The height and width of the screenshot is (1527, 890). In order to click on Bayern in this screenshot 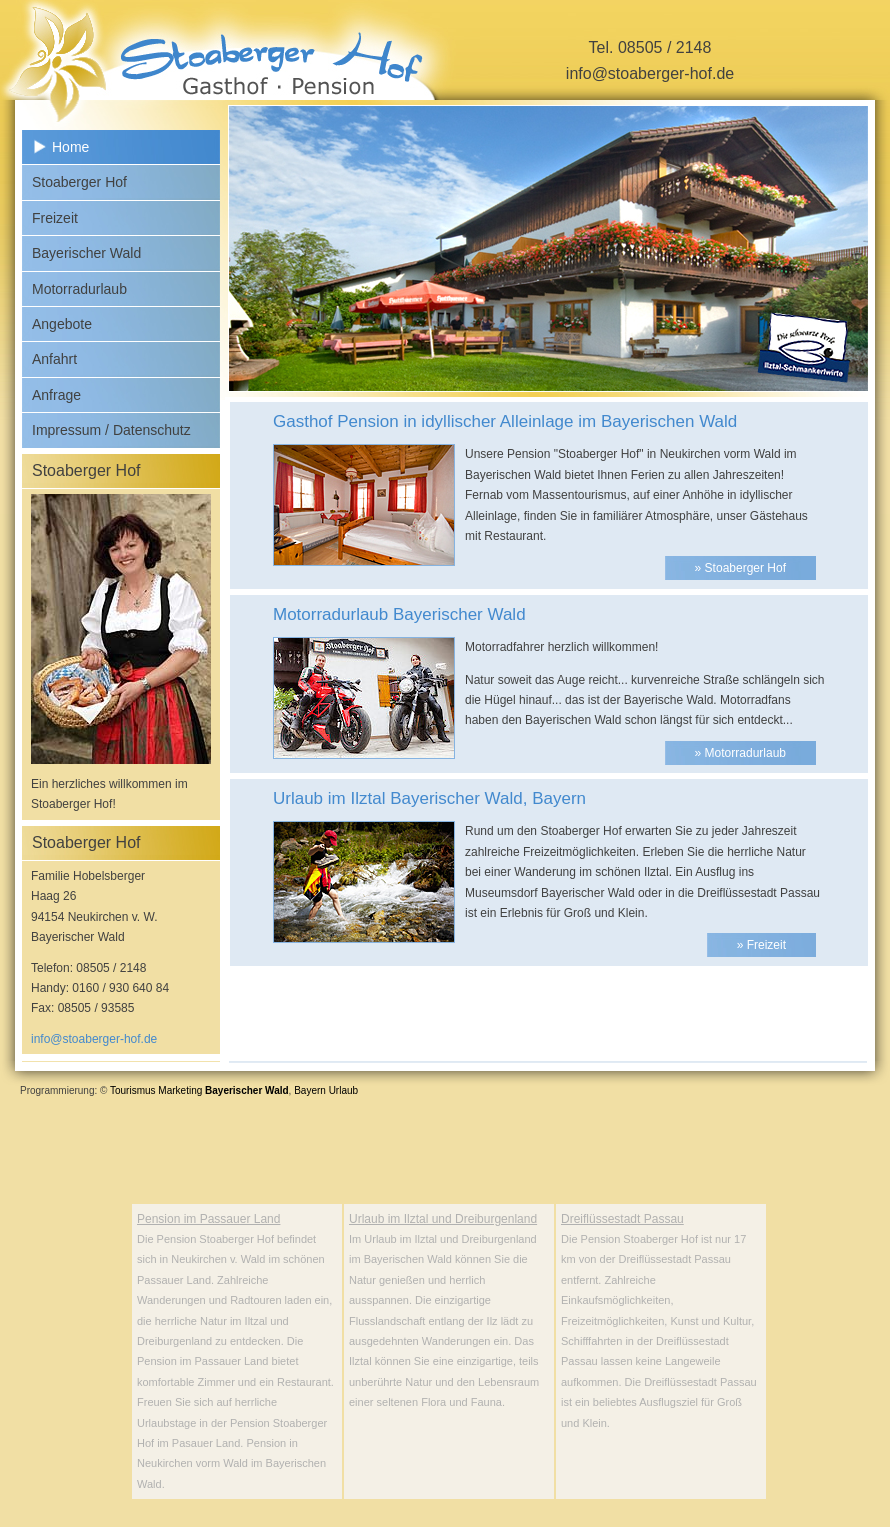, I will do `click(310, 1090)`.